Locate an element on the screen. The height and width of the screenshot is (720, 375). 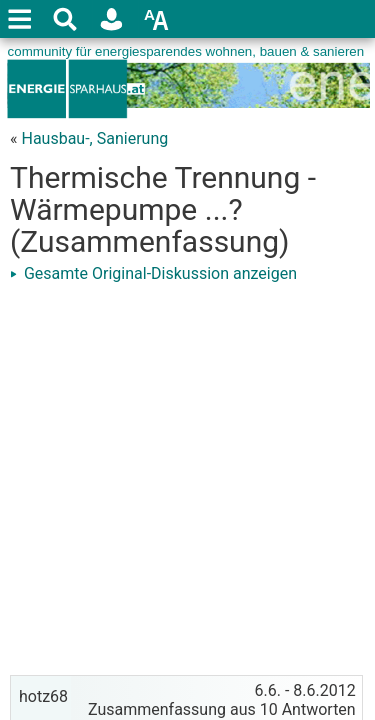
Hausbau-, Sanierung is located at coordinates (94, 138).